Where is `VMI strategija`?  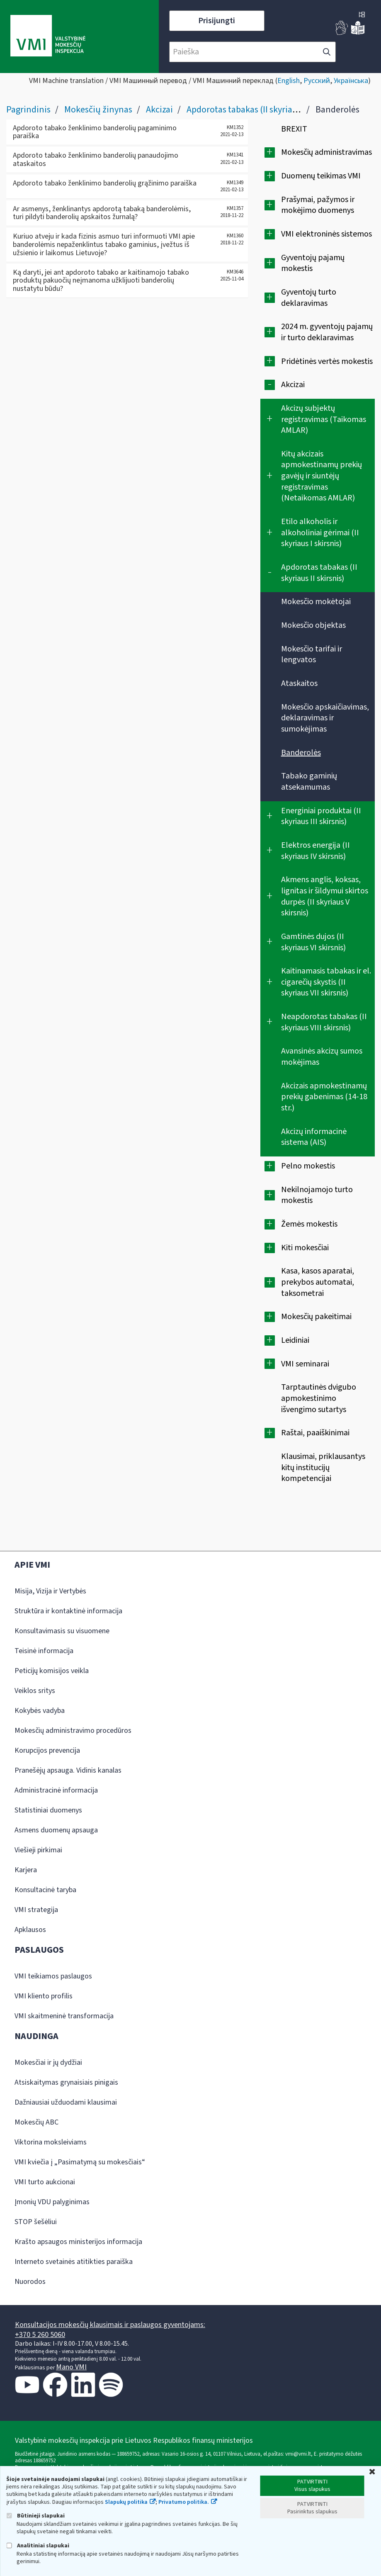 VMI strategija is located at coordinates (36, 1910).